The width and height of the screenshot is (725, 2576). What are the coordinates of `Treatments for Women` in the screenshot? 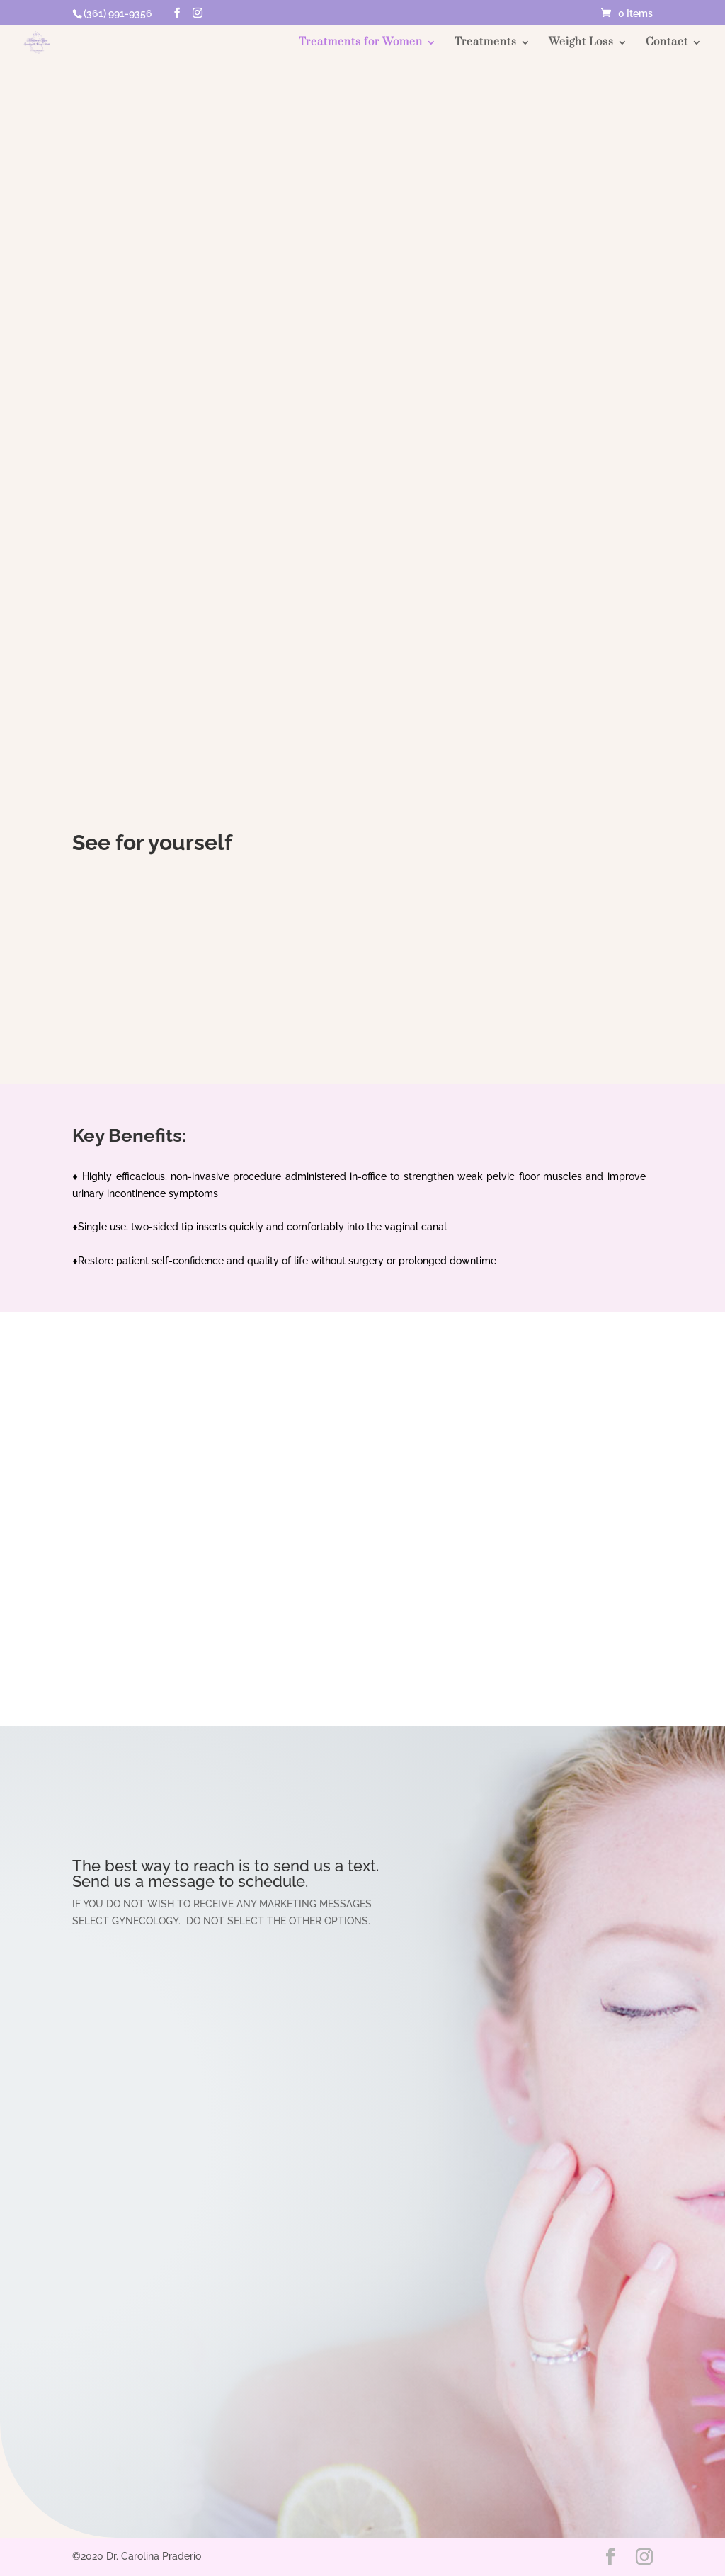 It's located at (361, 43).